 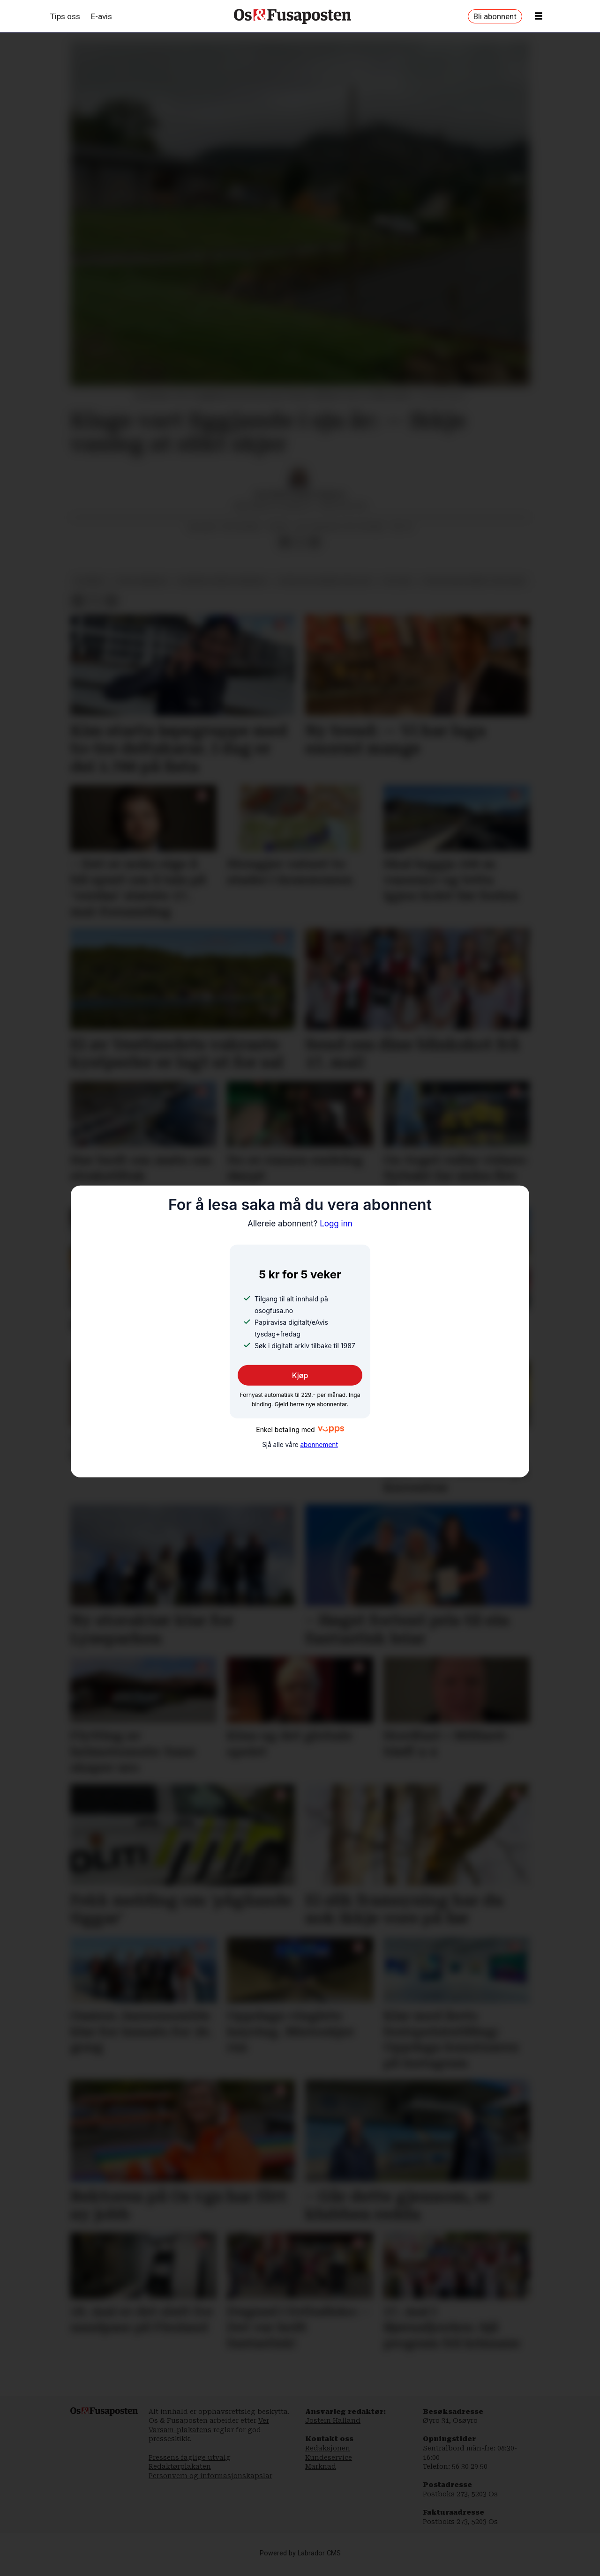 What do you see at coordinates (328, 2467) in the screenshot?
I see `Kundeservice` at bounding box center [328, 2467].